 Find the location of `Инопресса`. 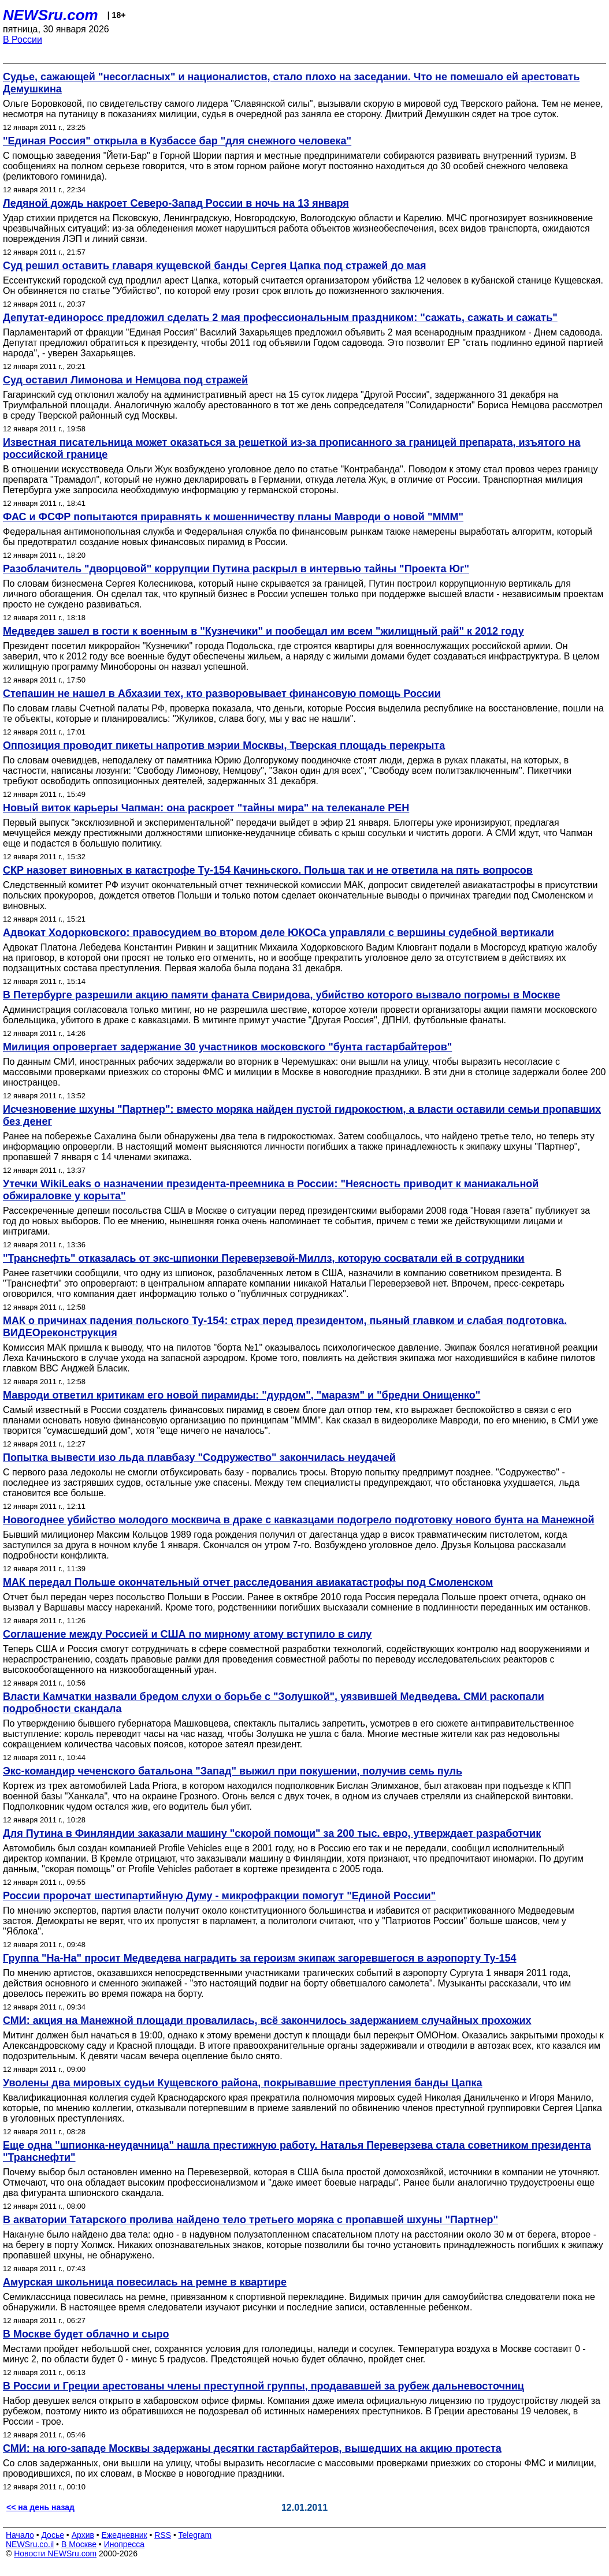

Инопресса is located at coordinates (124, 2544).